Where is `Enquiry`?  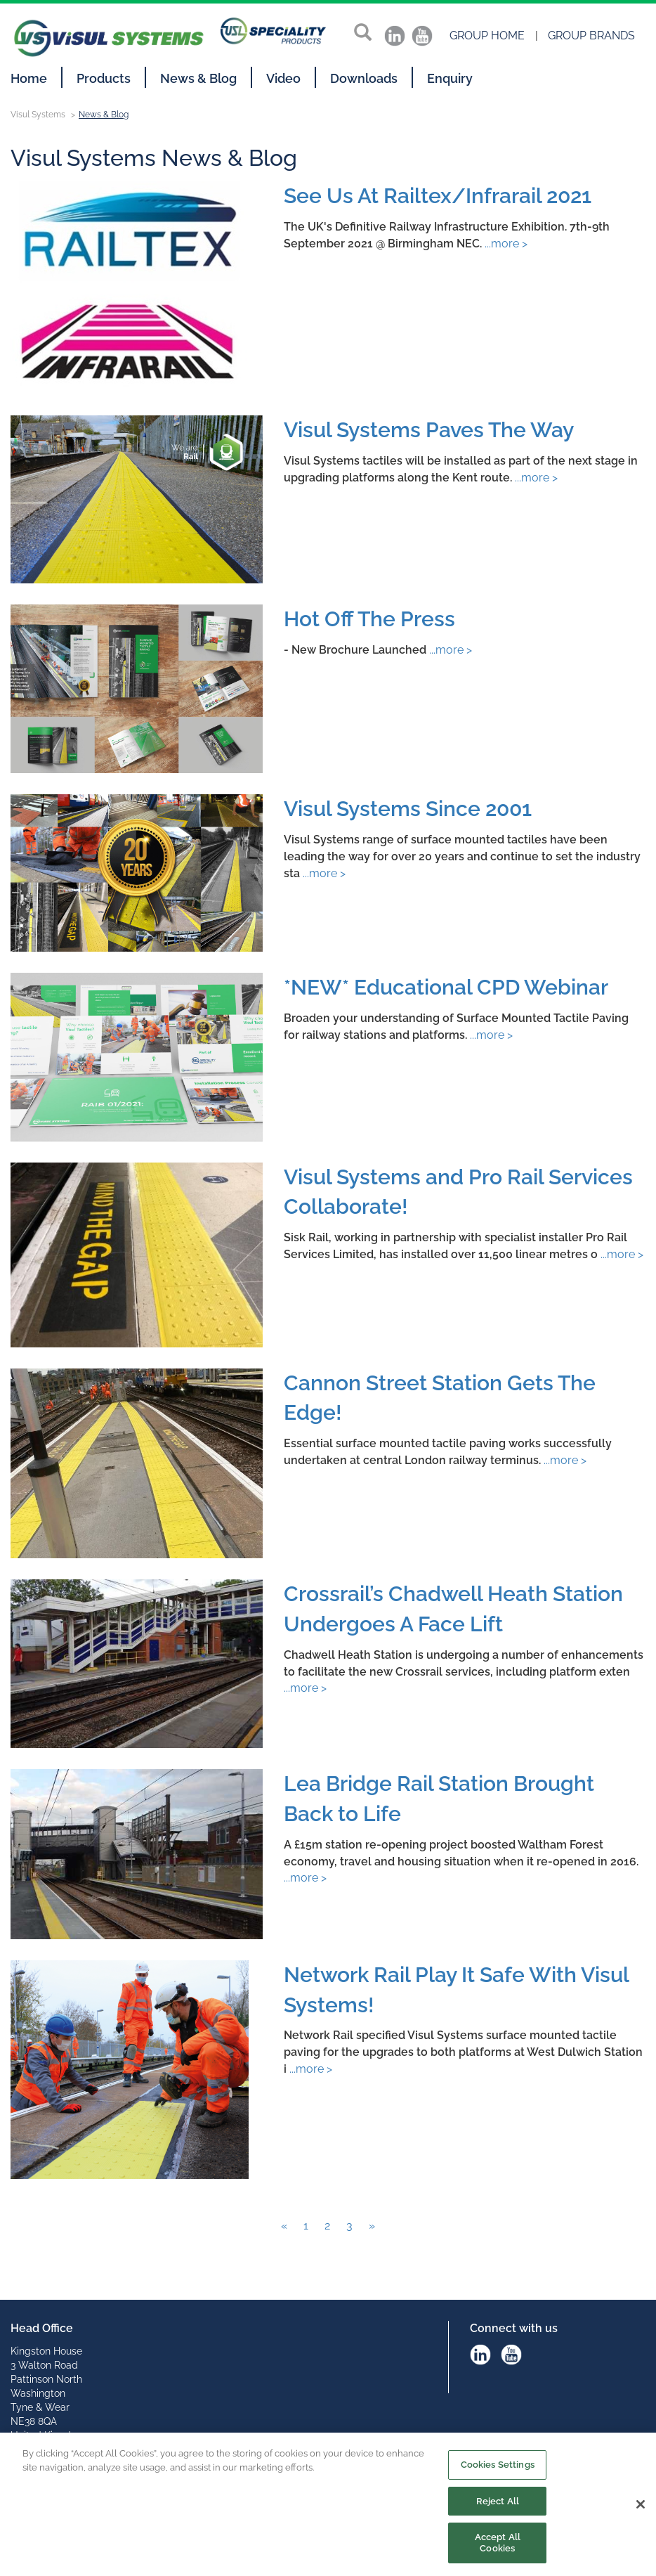 Enquiry is located at coordinates (450, 78).